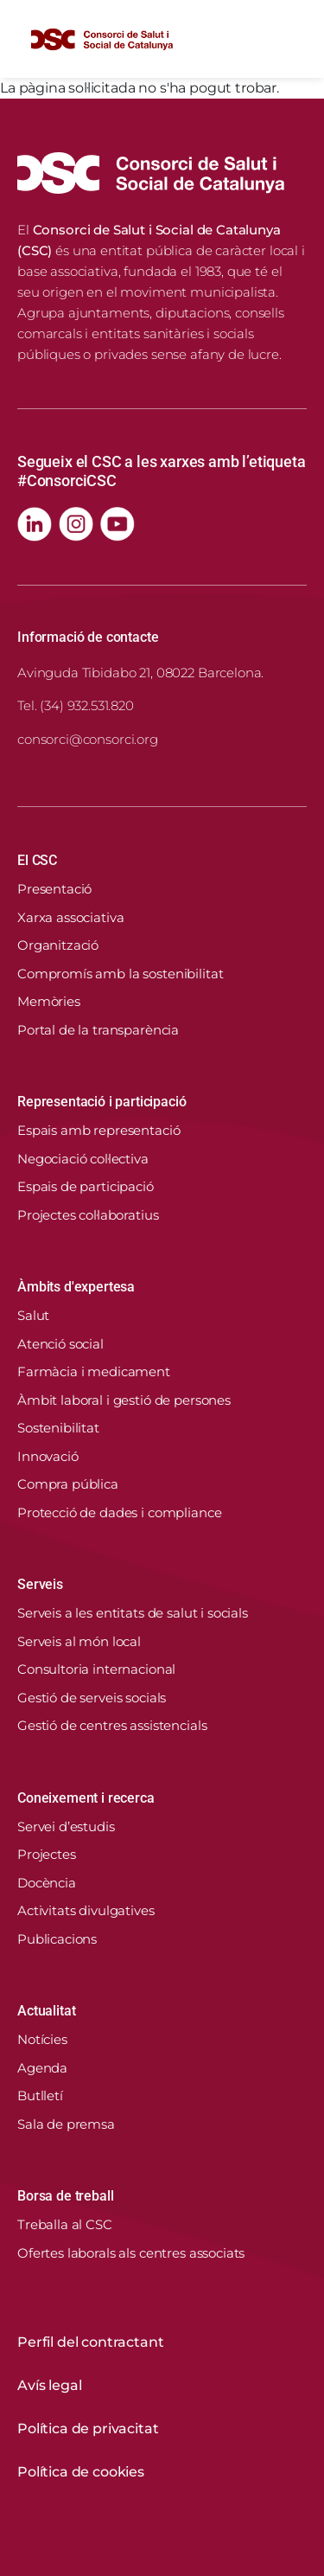 This screenshot has width=324, height=2576. What do you see at coordinates (119, 1512) in the screenshot?
I see `Protecció de dades i compliance` at bounding box center [119, 1512].